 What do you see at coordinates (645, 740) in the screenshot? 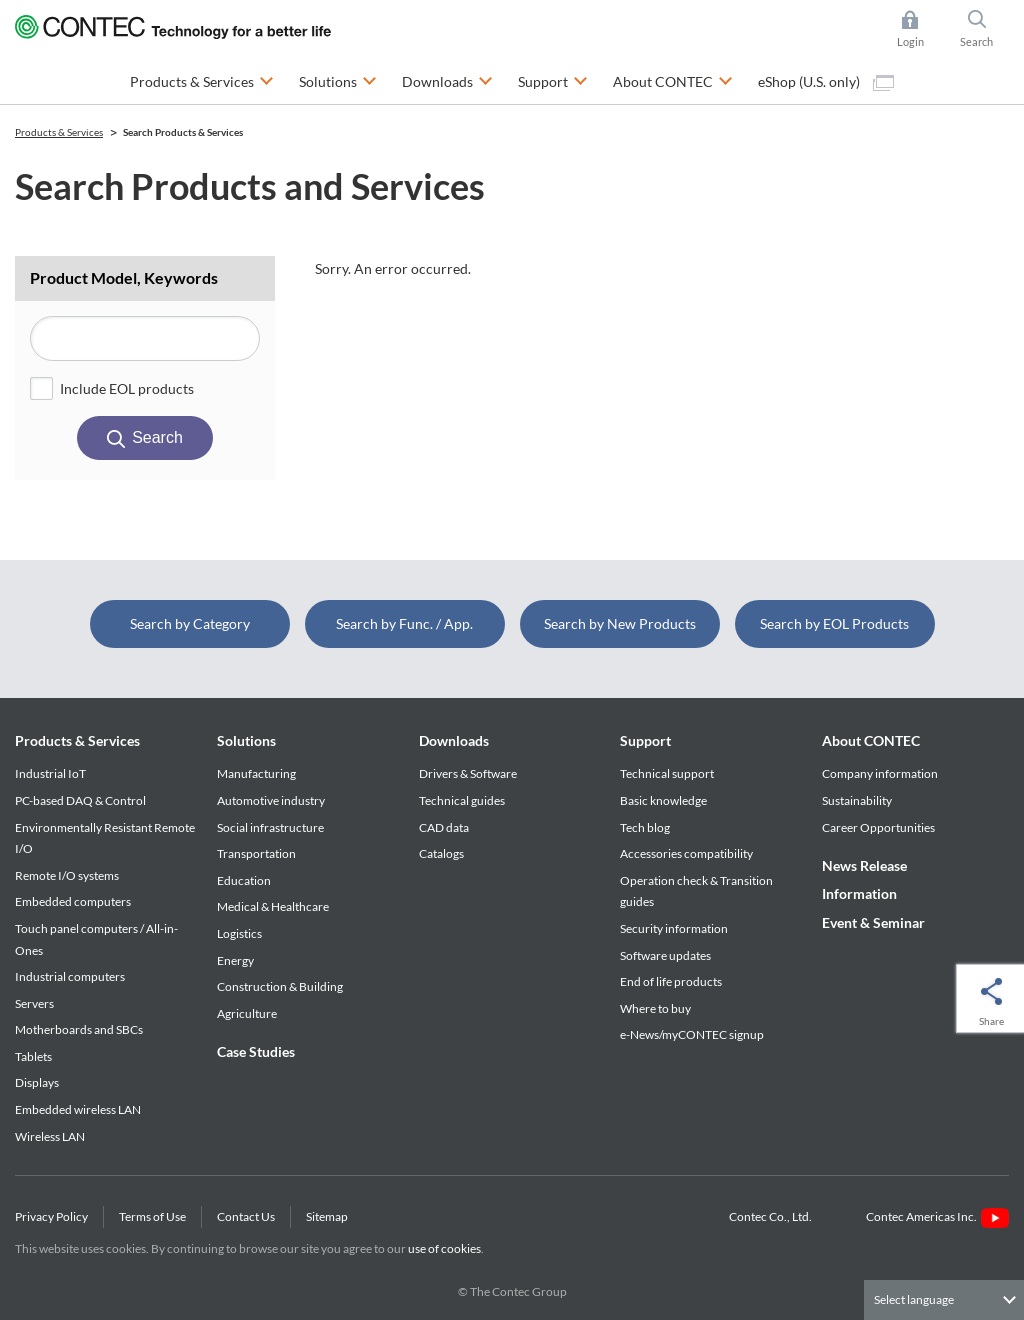
I see `Support` at bounding box center [645, 740].